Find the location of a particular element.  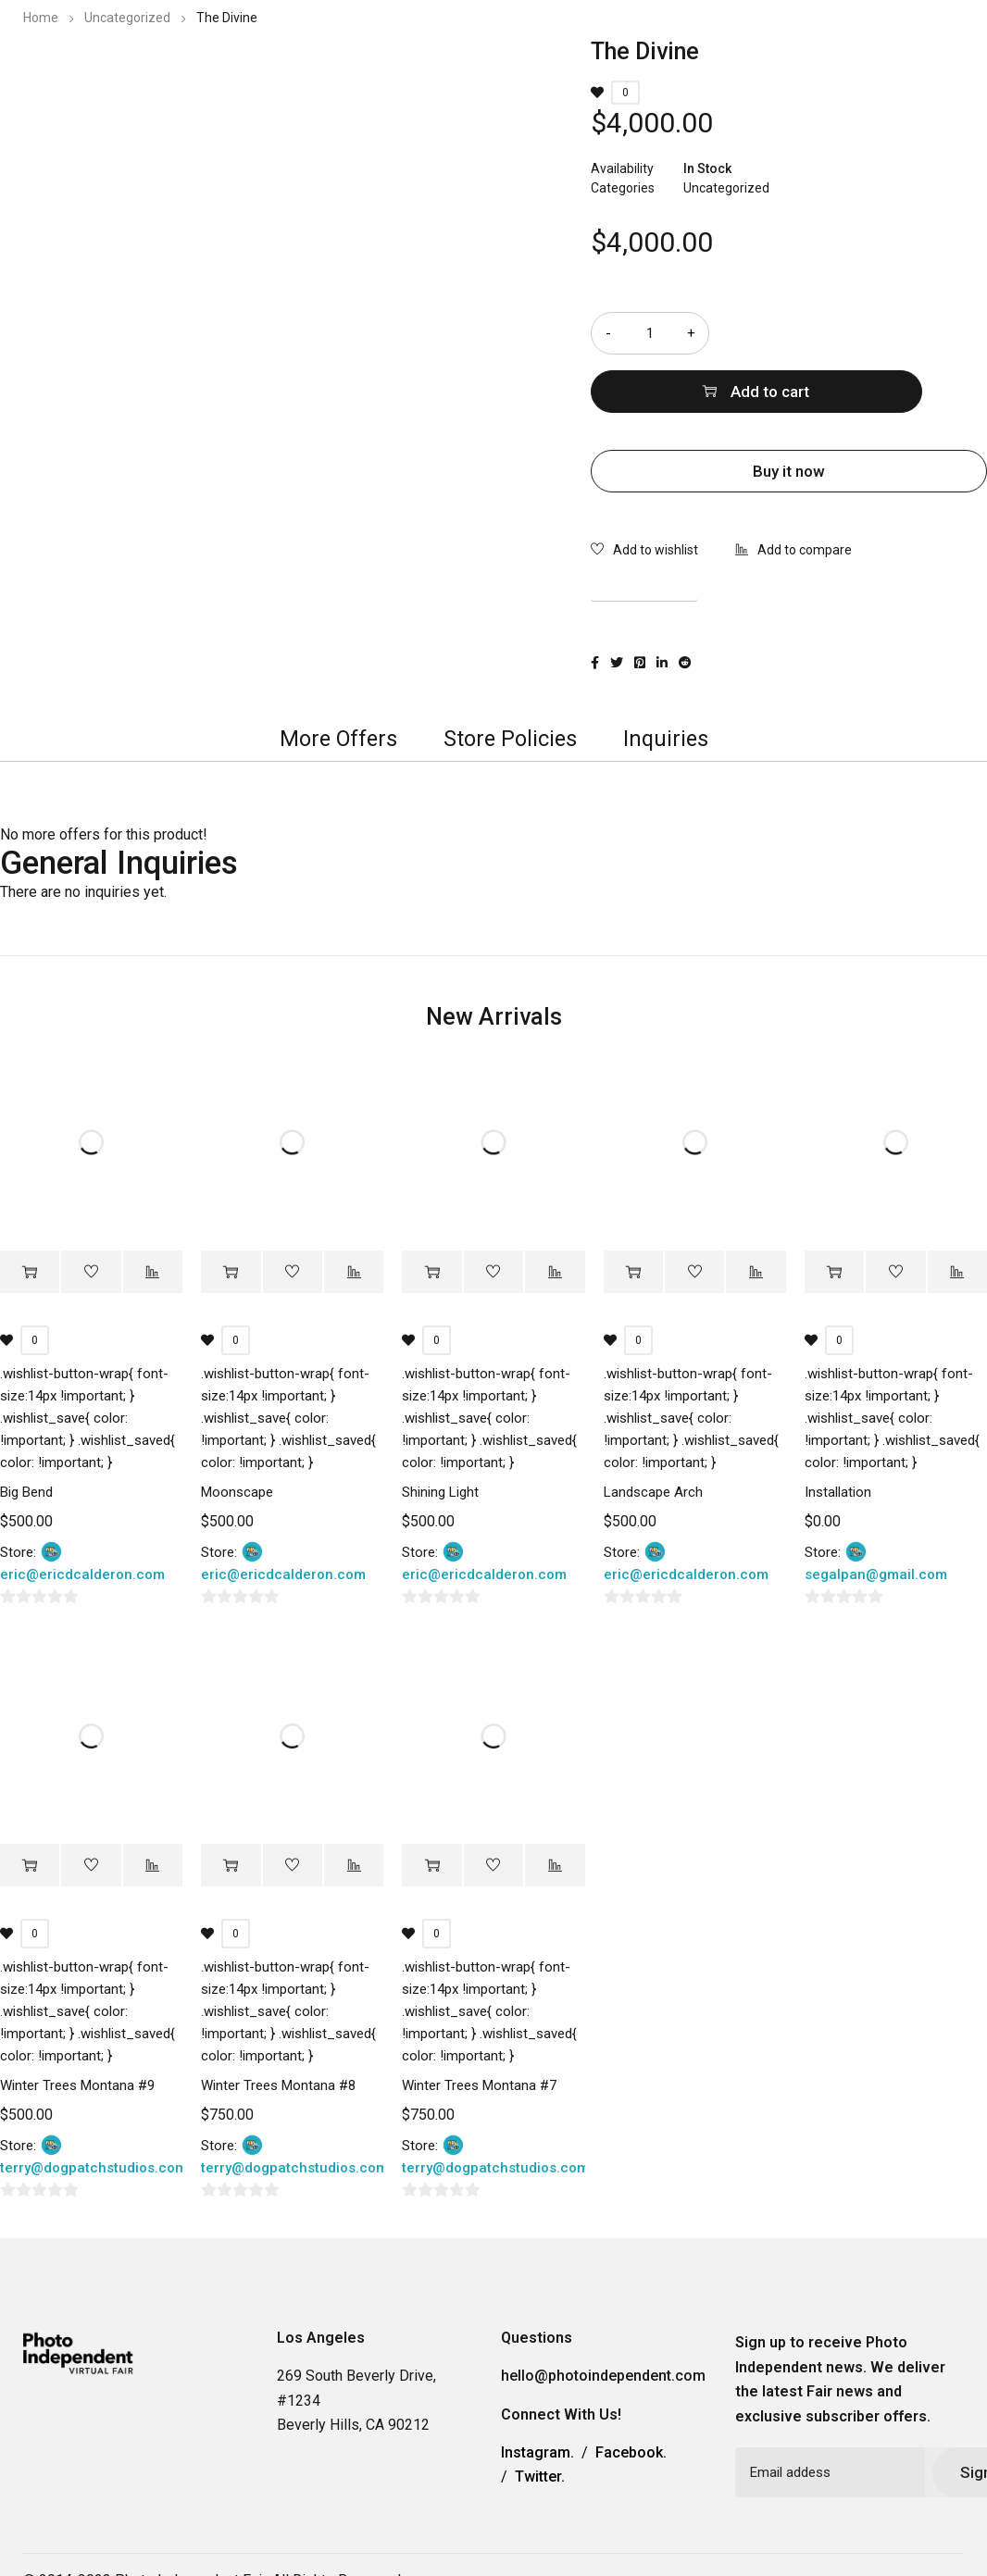

Winter Trees Montana #7 is located at coordinates (479, 2030).